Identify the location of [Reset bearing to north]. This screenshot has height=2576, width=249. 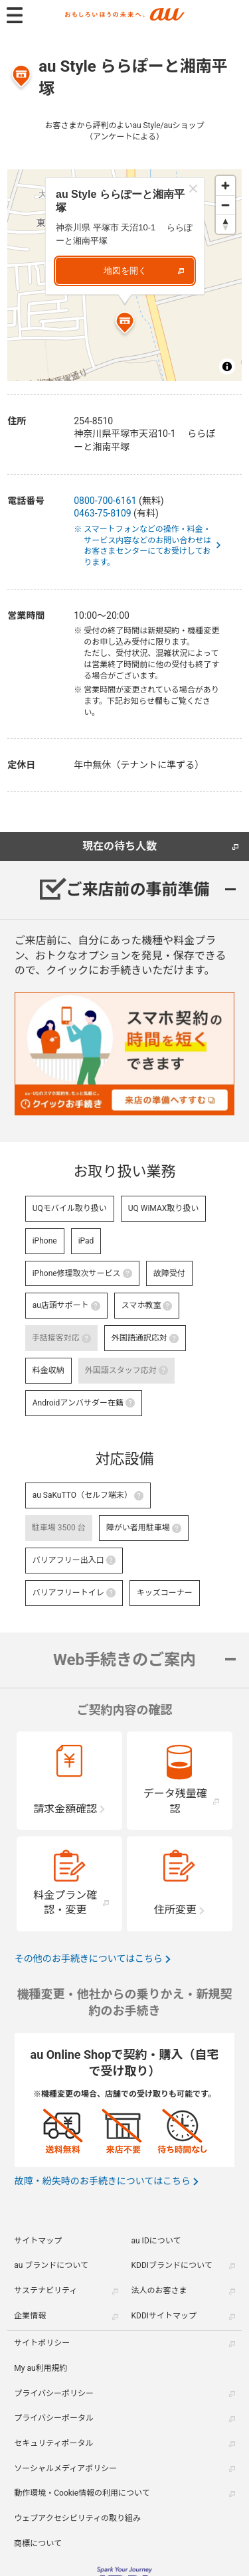
(225, 224).